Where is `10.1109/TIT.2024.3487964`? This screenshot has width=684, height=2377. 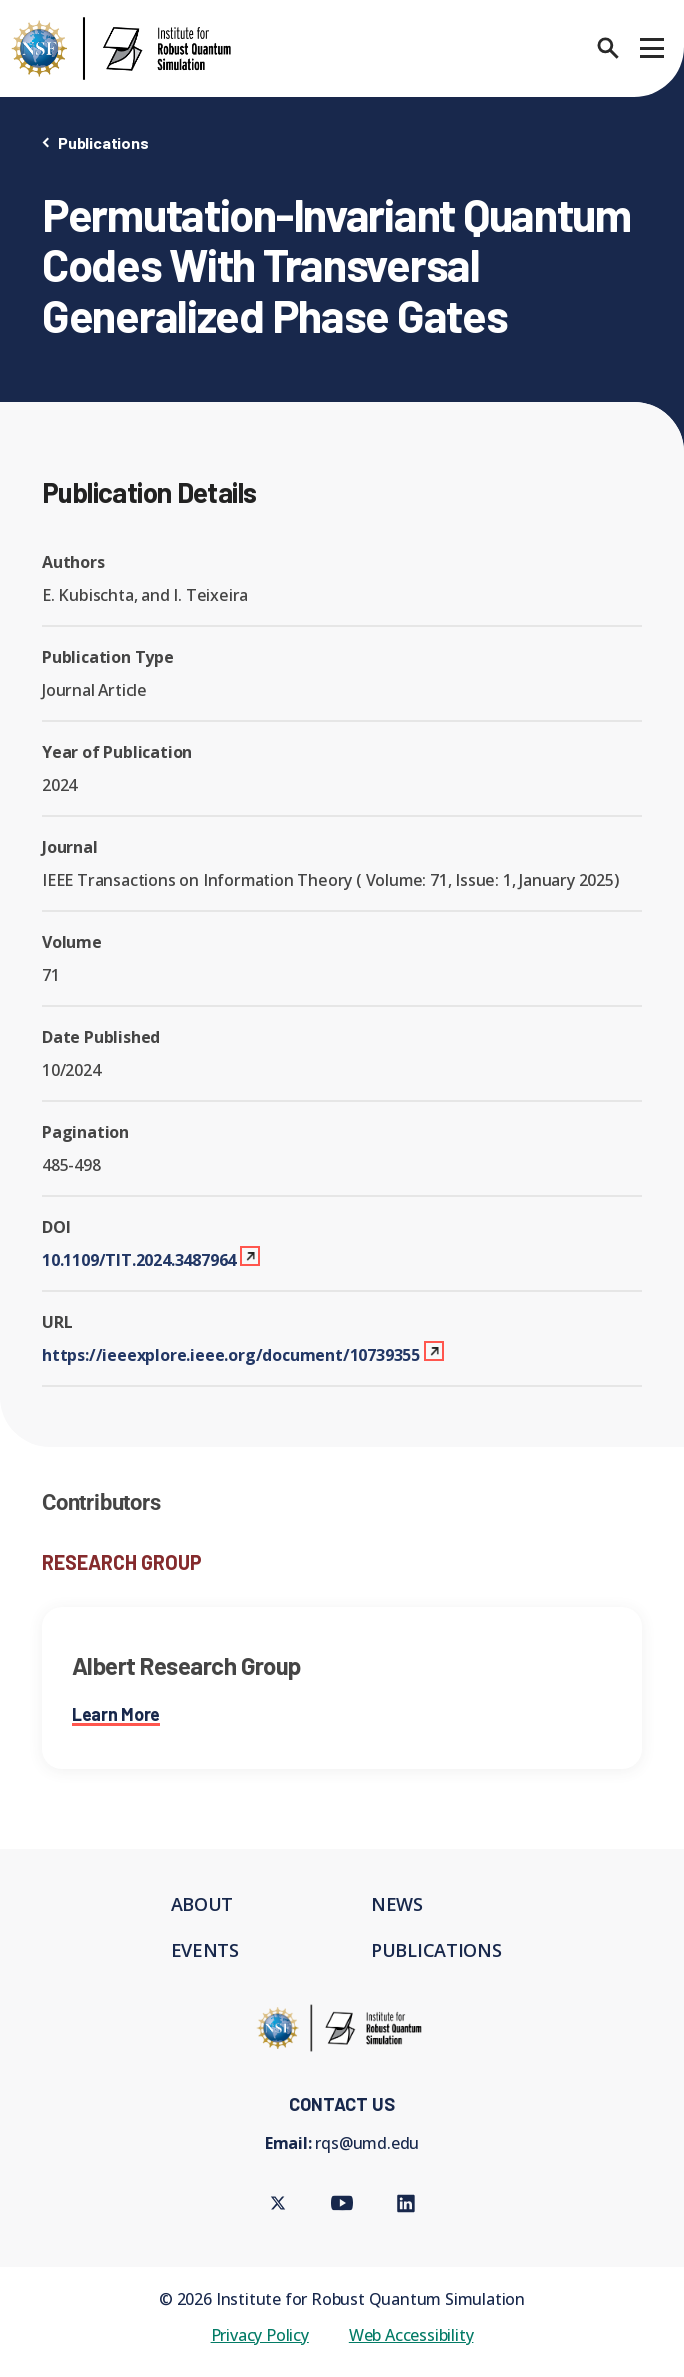
10.1109/TIT.2024.3487964 is located at coordinates (139, 1260).